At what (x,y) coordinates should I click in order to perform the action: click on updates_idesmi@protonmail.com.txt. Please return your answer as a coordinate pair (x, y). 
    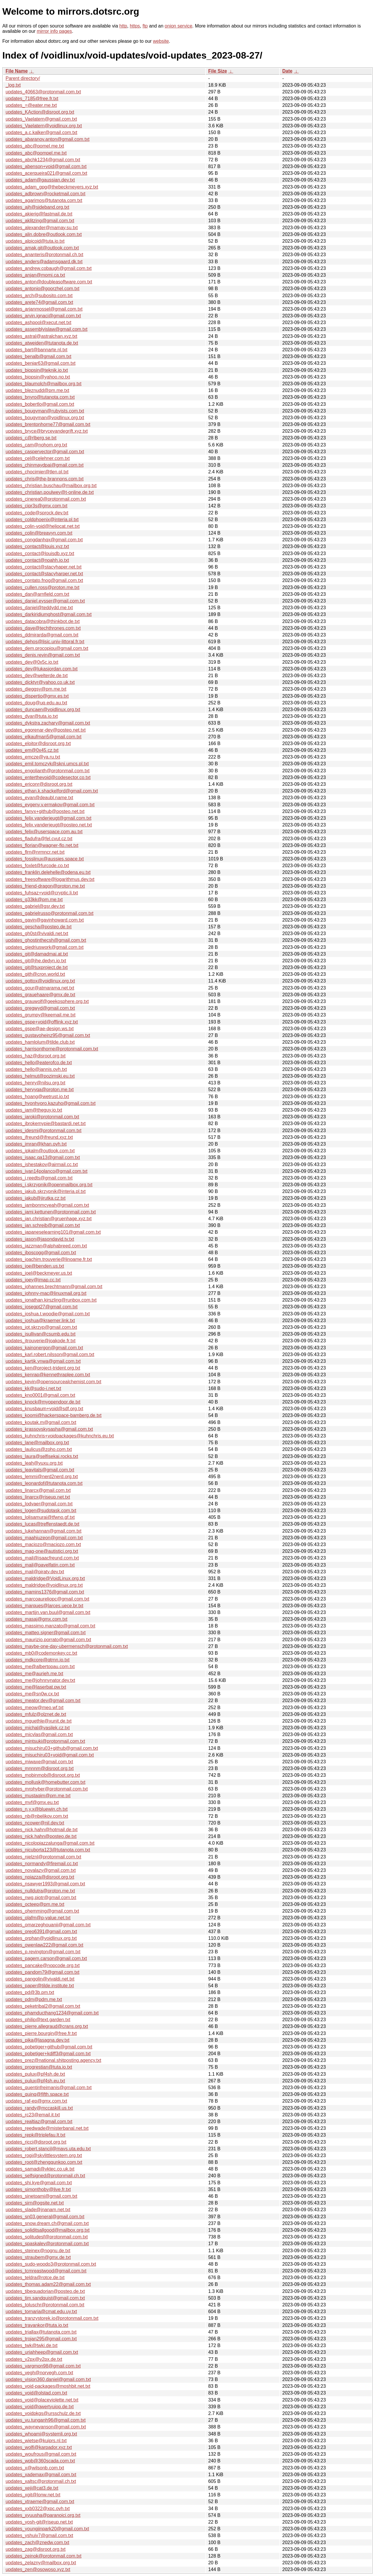
    Looking at the image, I should click on (43, 1130).